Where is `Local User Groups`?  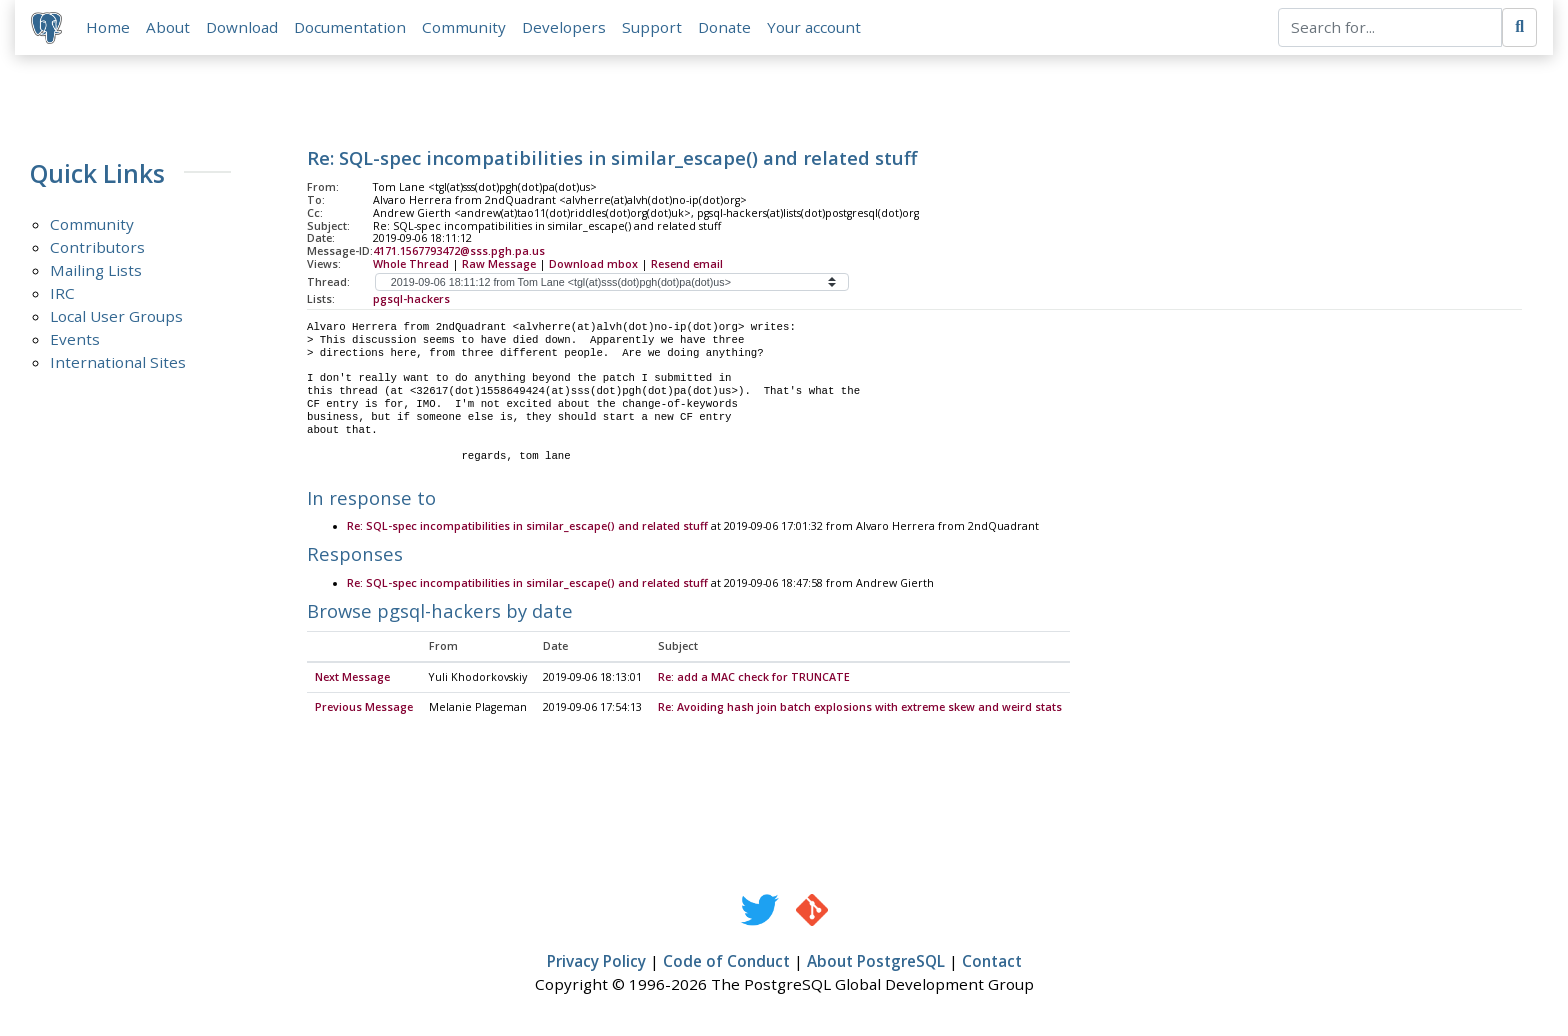
Local User Groups is located at coordinates (116, 316).